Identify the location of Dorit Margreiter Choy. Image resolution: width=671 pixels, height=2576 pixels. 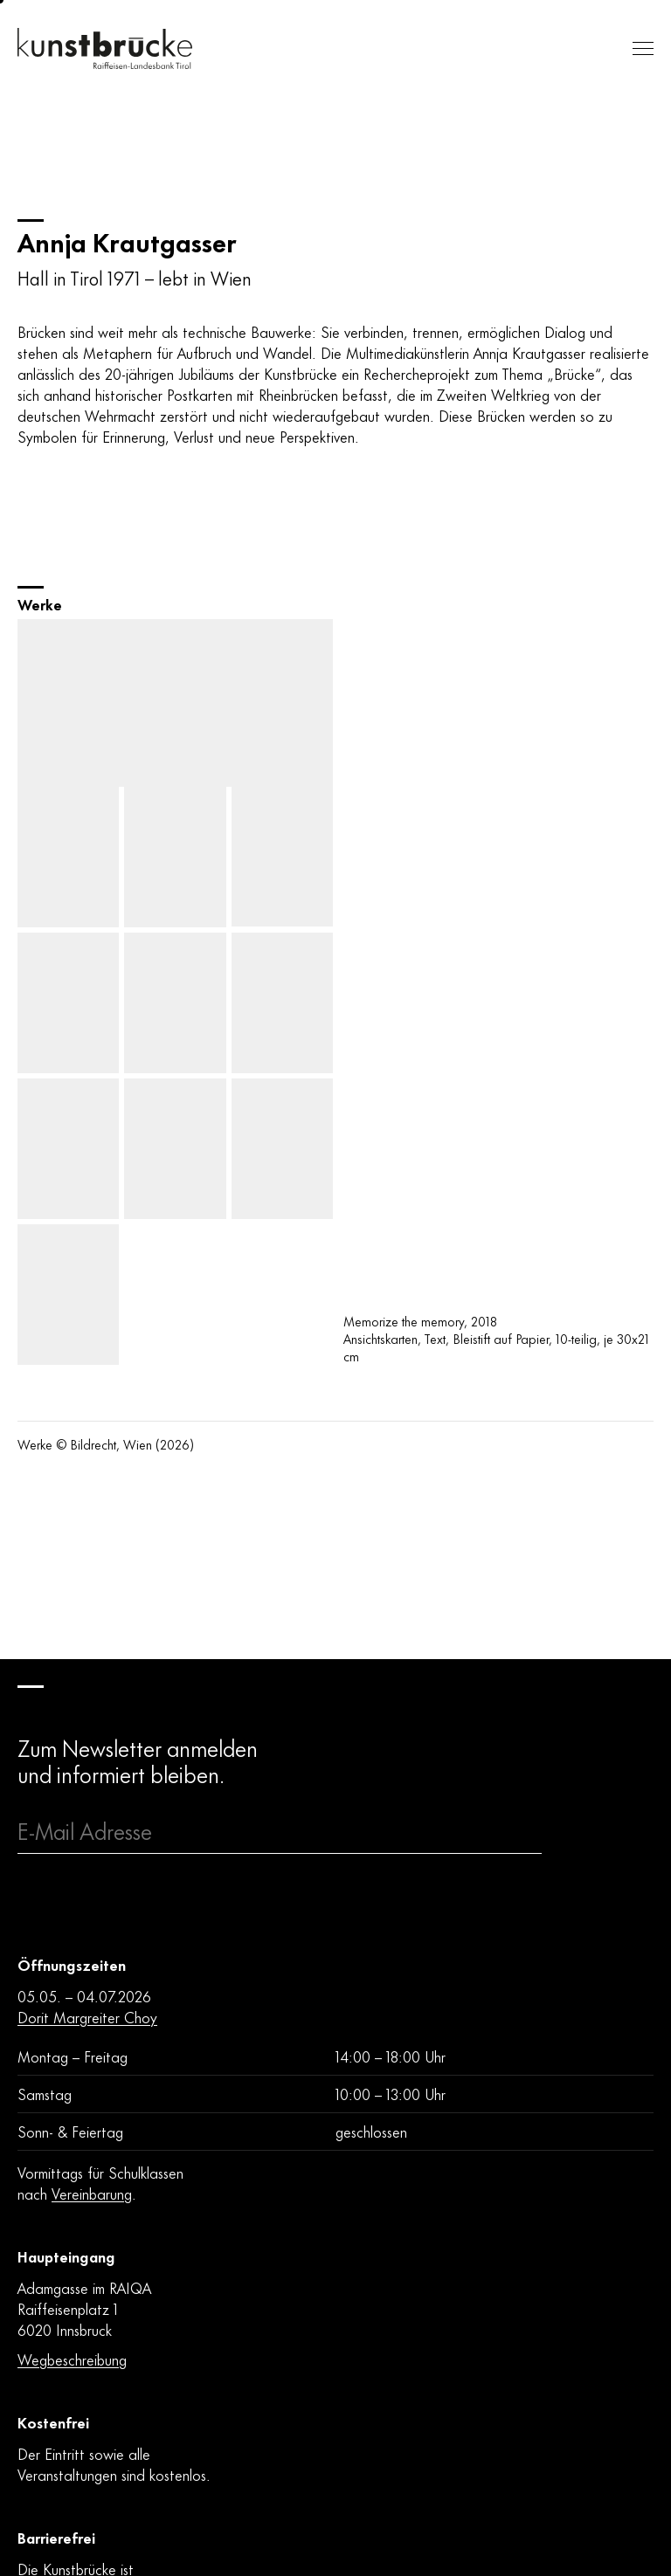
(87, 2016).